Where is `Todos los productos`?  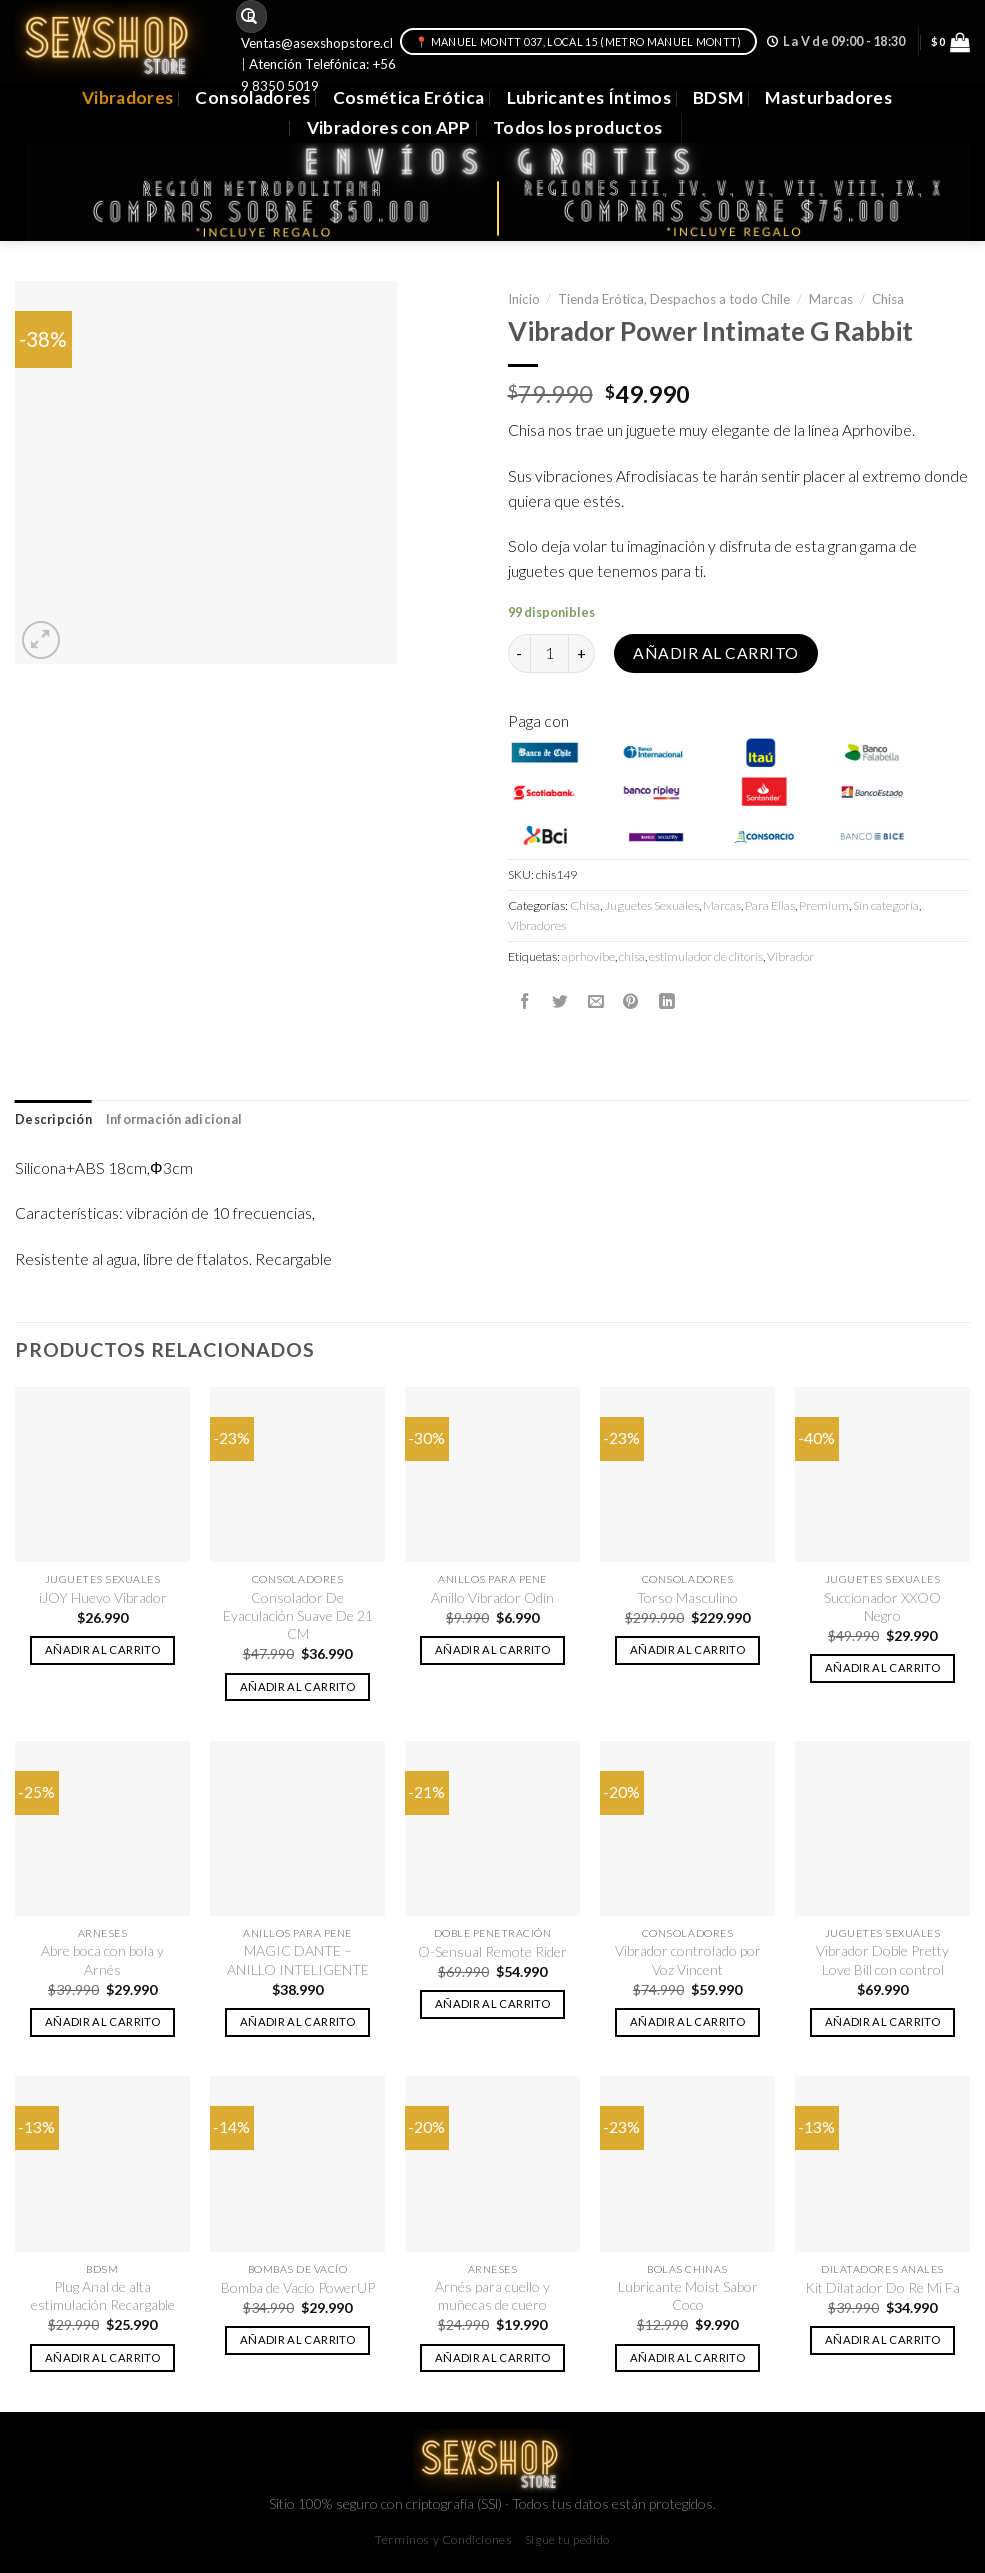 Todos los productos is located at coordinates (578, 127).